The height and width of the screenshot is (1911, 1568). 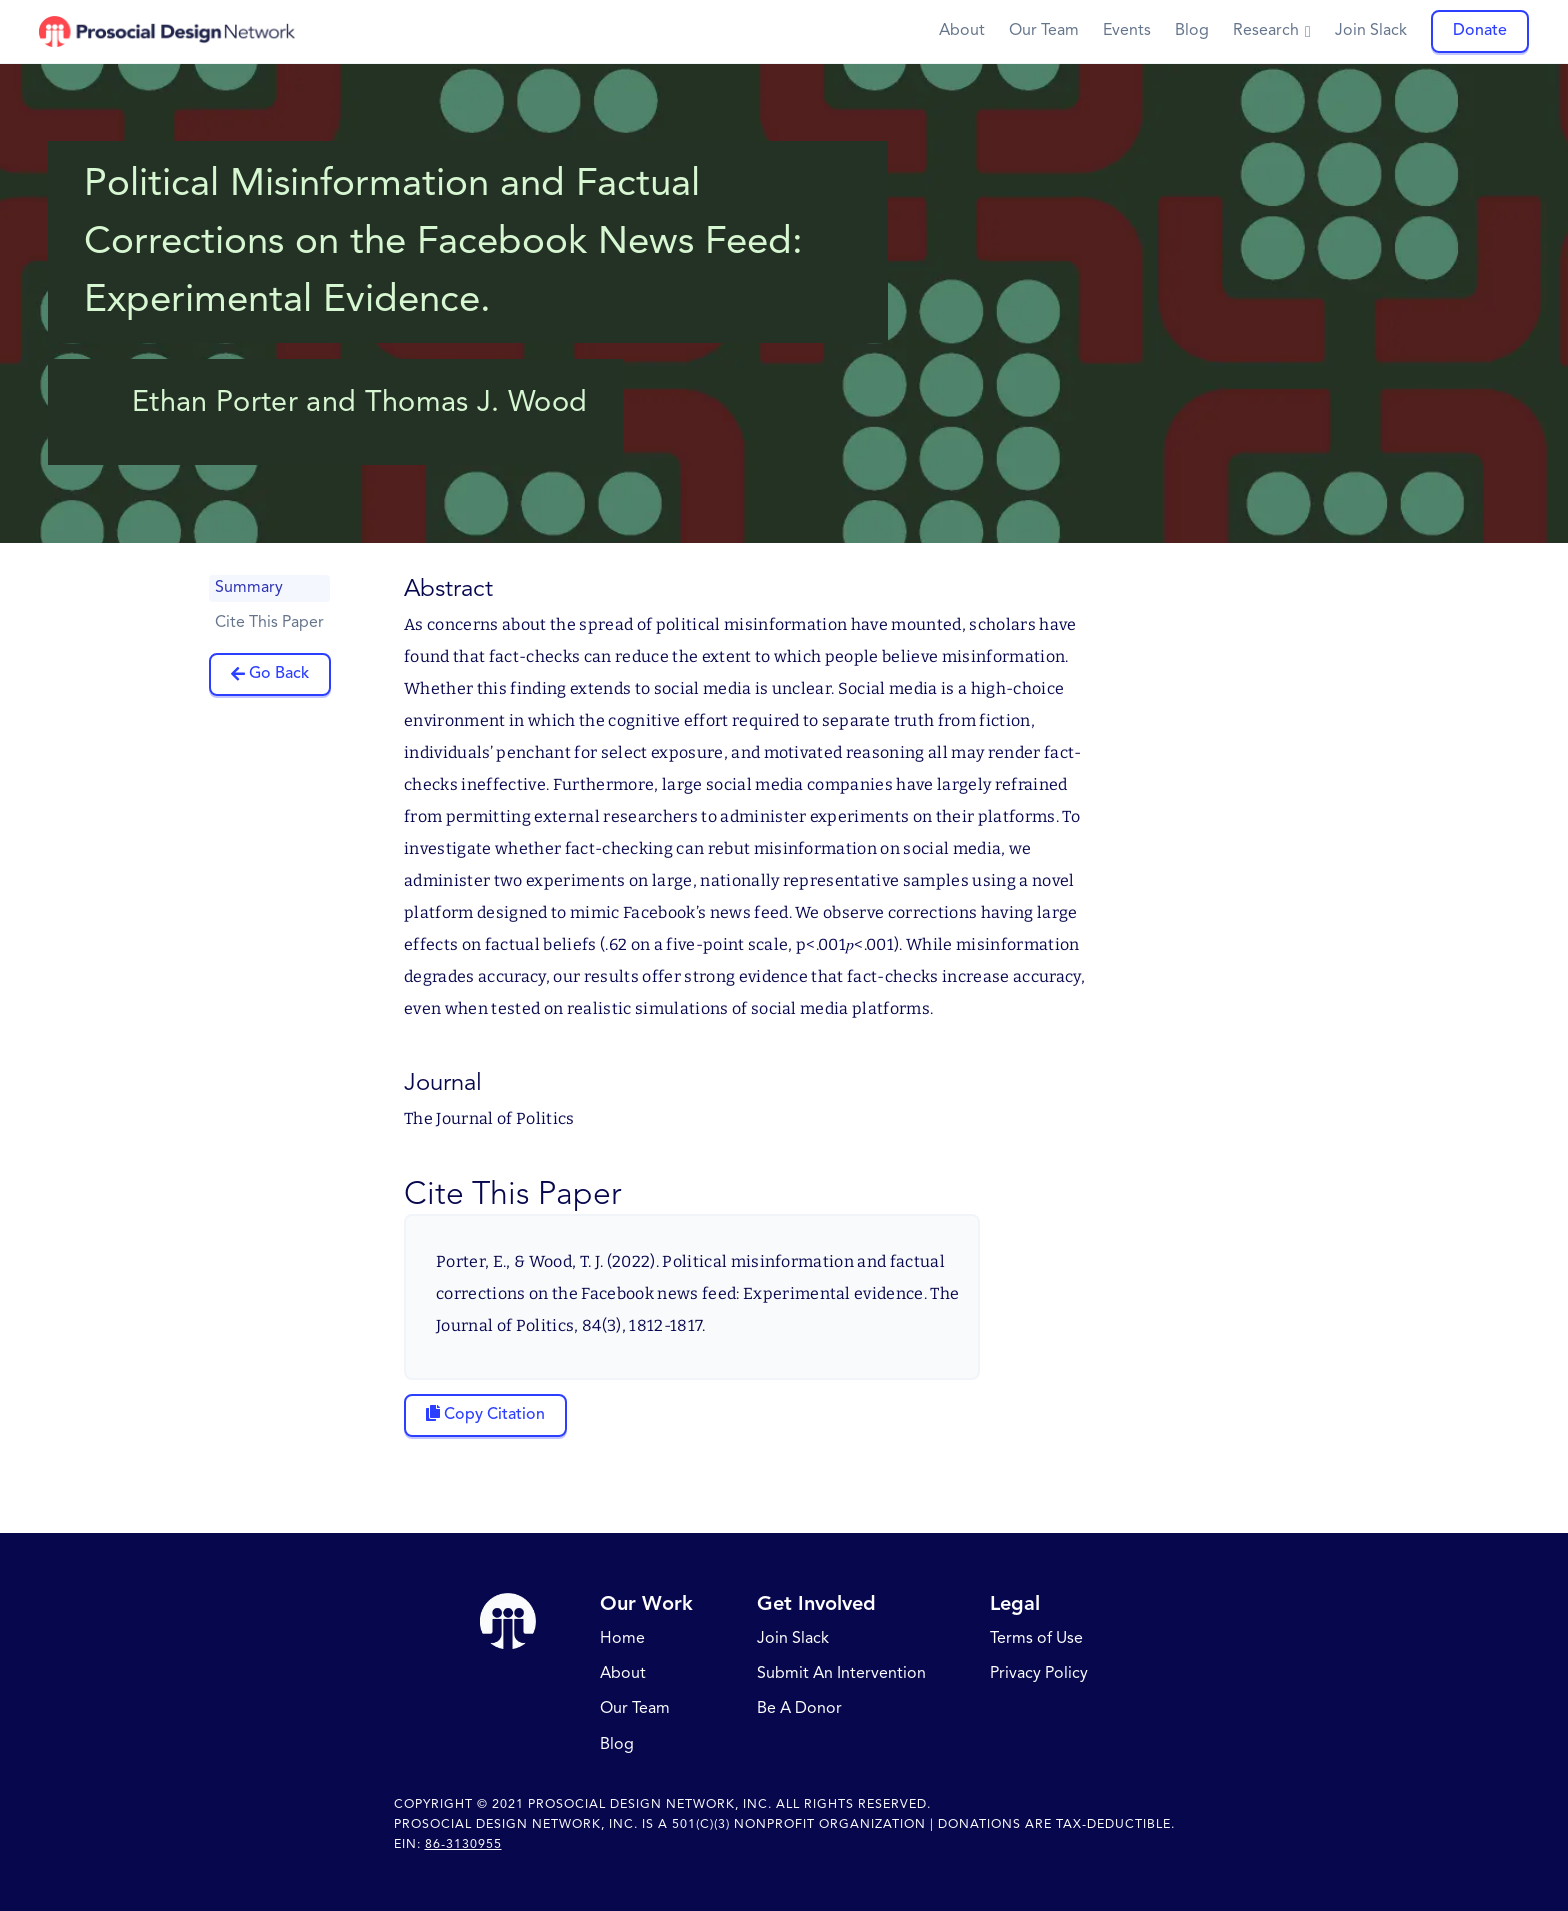 I want to click on Summary, so click(x=249, y=588).